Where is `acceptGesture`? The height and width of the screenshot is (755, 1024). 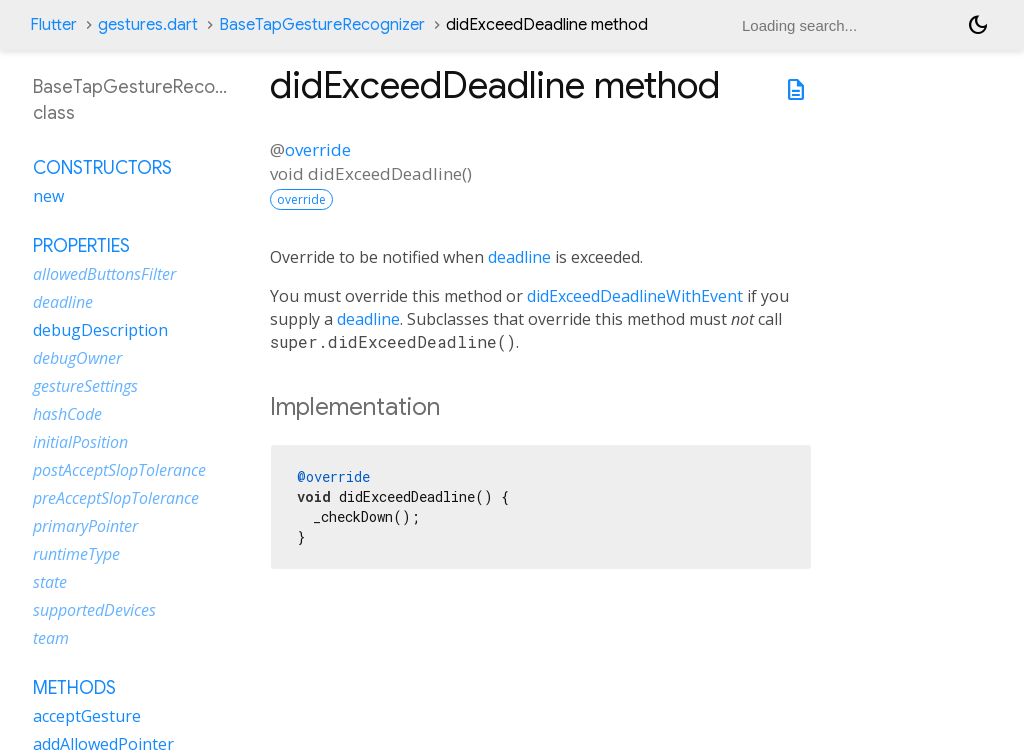 acceptGesture is located at coordinates (87, 716).